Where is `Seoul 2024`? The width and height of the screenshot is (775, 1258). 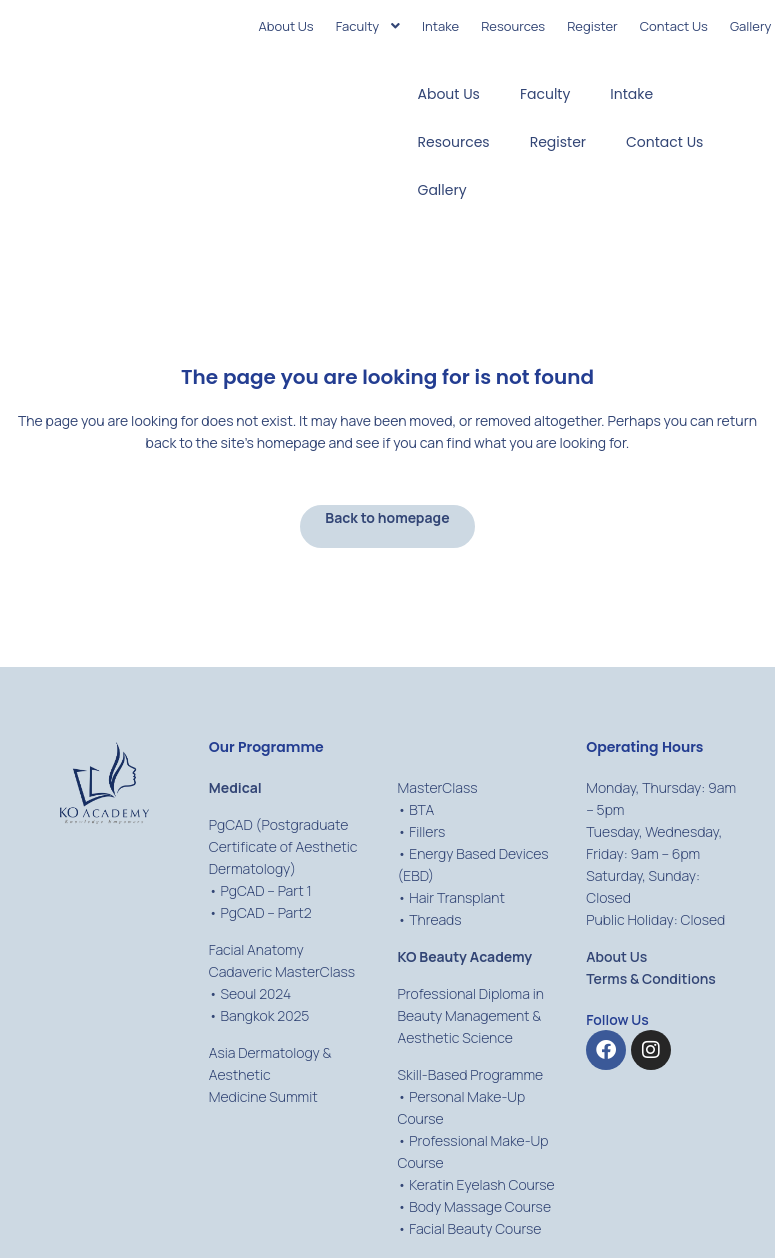
Seoul 2024 is located at coordinates (255, 993).